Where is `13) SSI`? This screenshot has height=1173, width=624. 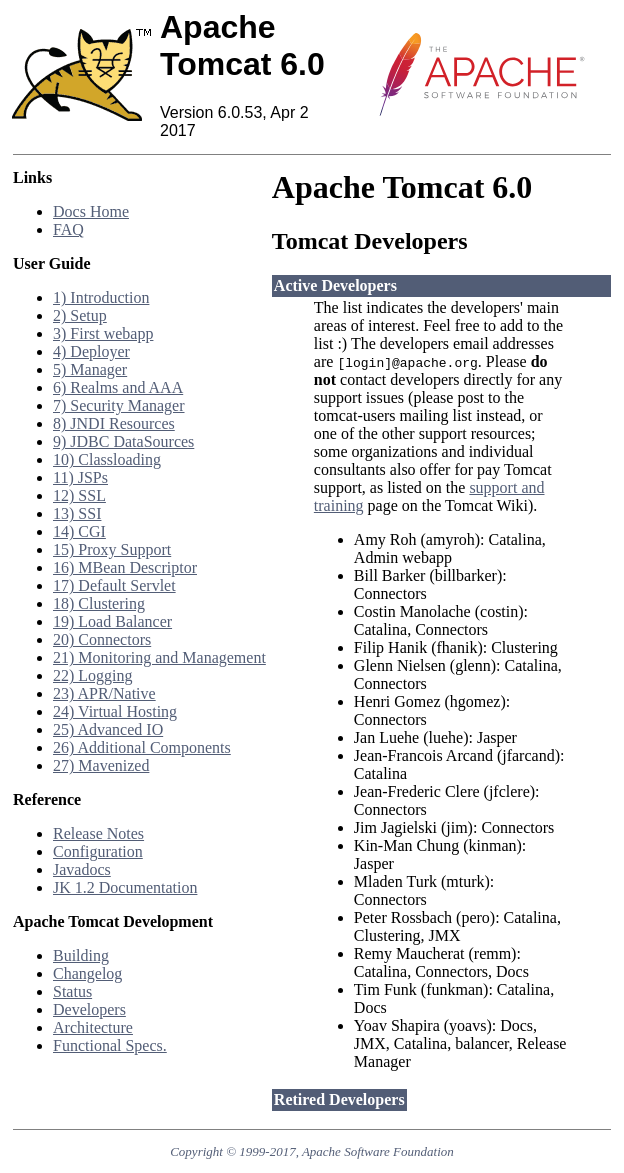
13) SSI is located at coordinates (77, 513).